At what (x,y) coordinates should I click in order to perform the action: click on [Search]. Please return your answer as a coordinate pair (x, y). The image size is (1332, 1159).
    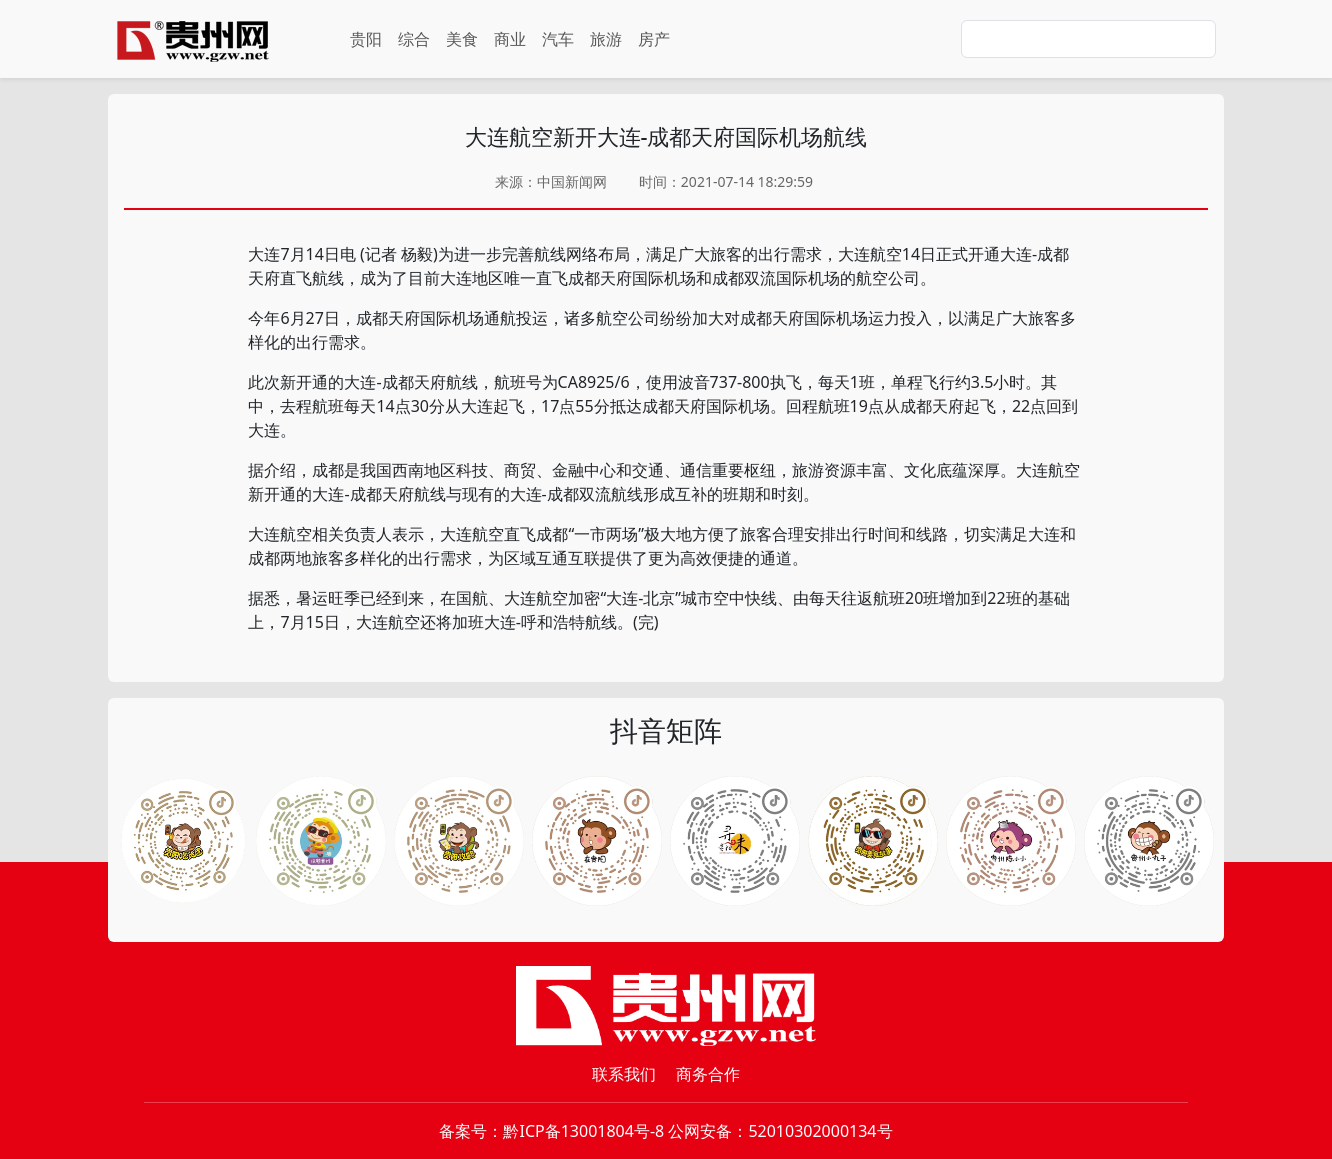
    Looking at the image, I should click on (1088, 39).